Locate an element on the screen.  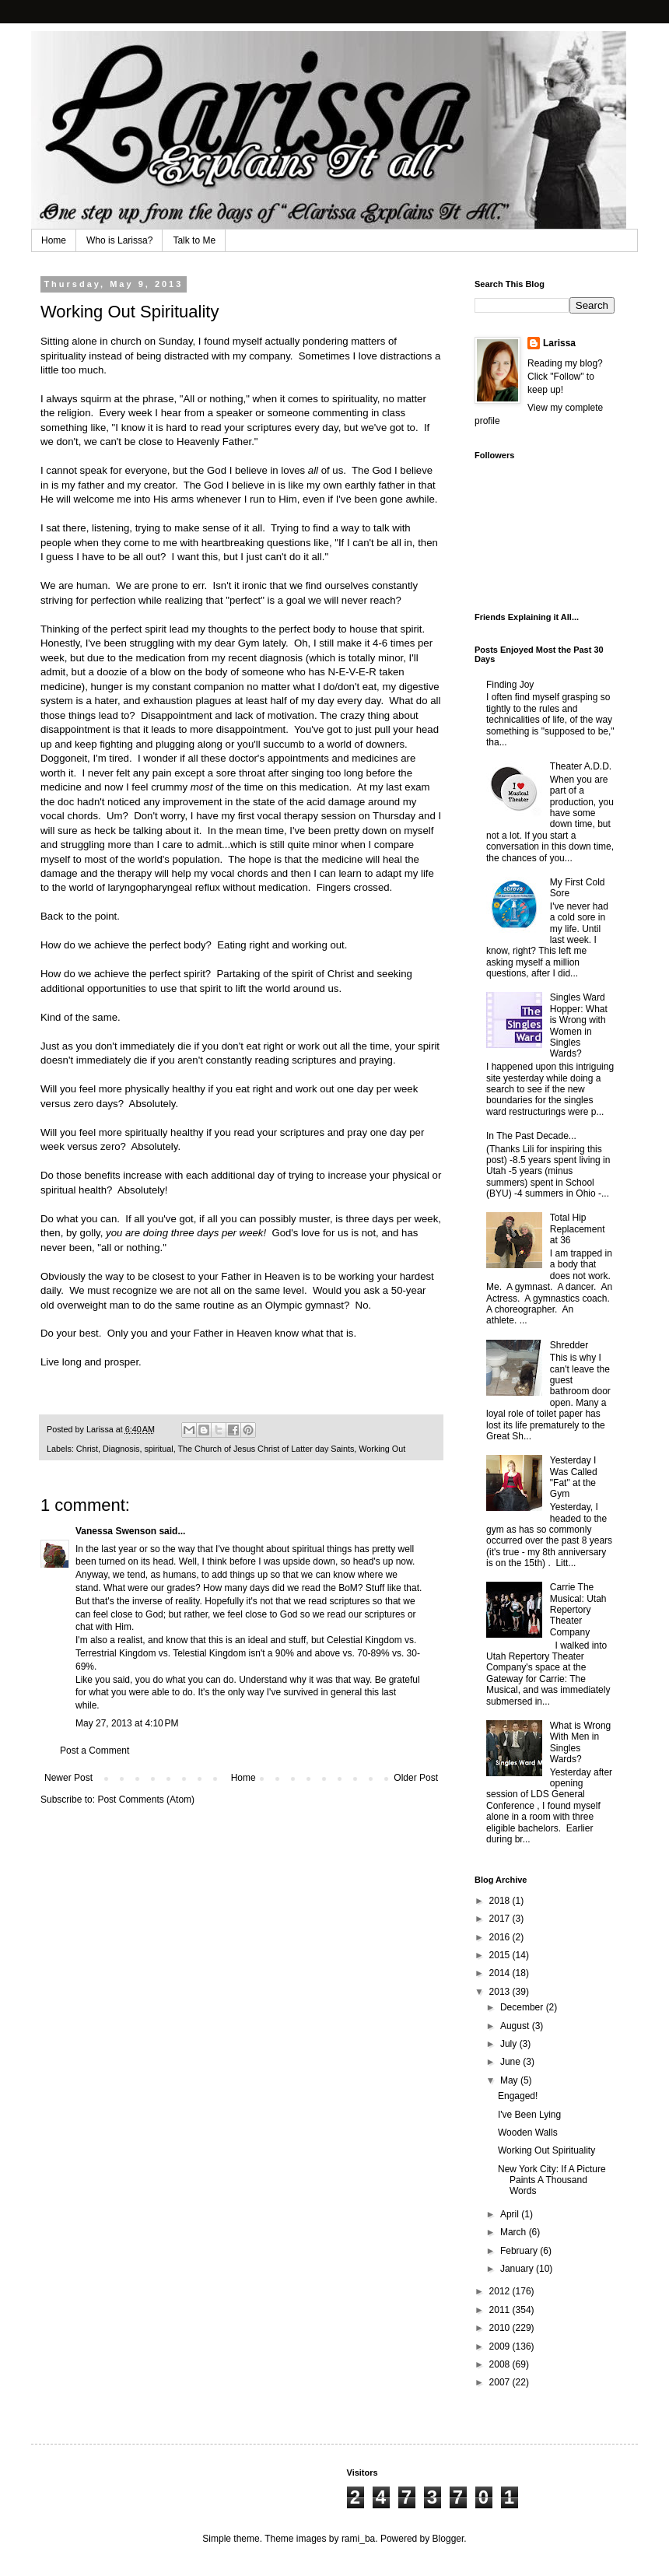
Diagnosis is located at coordinates (121, 1448).